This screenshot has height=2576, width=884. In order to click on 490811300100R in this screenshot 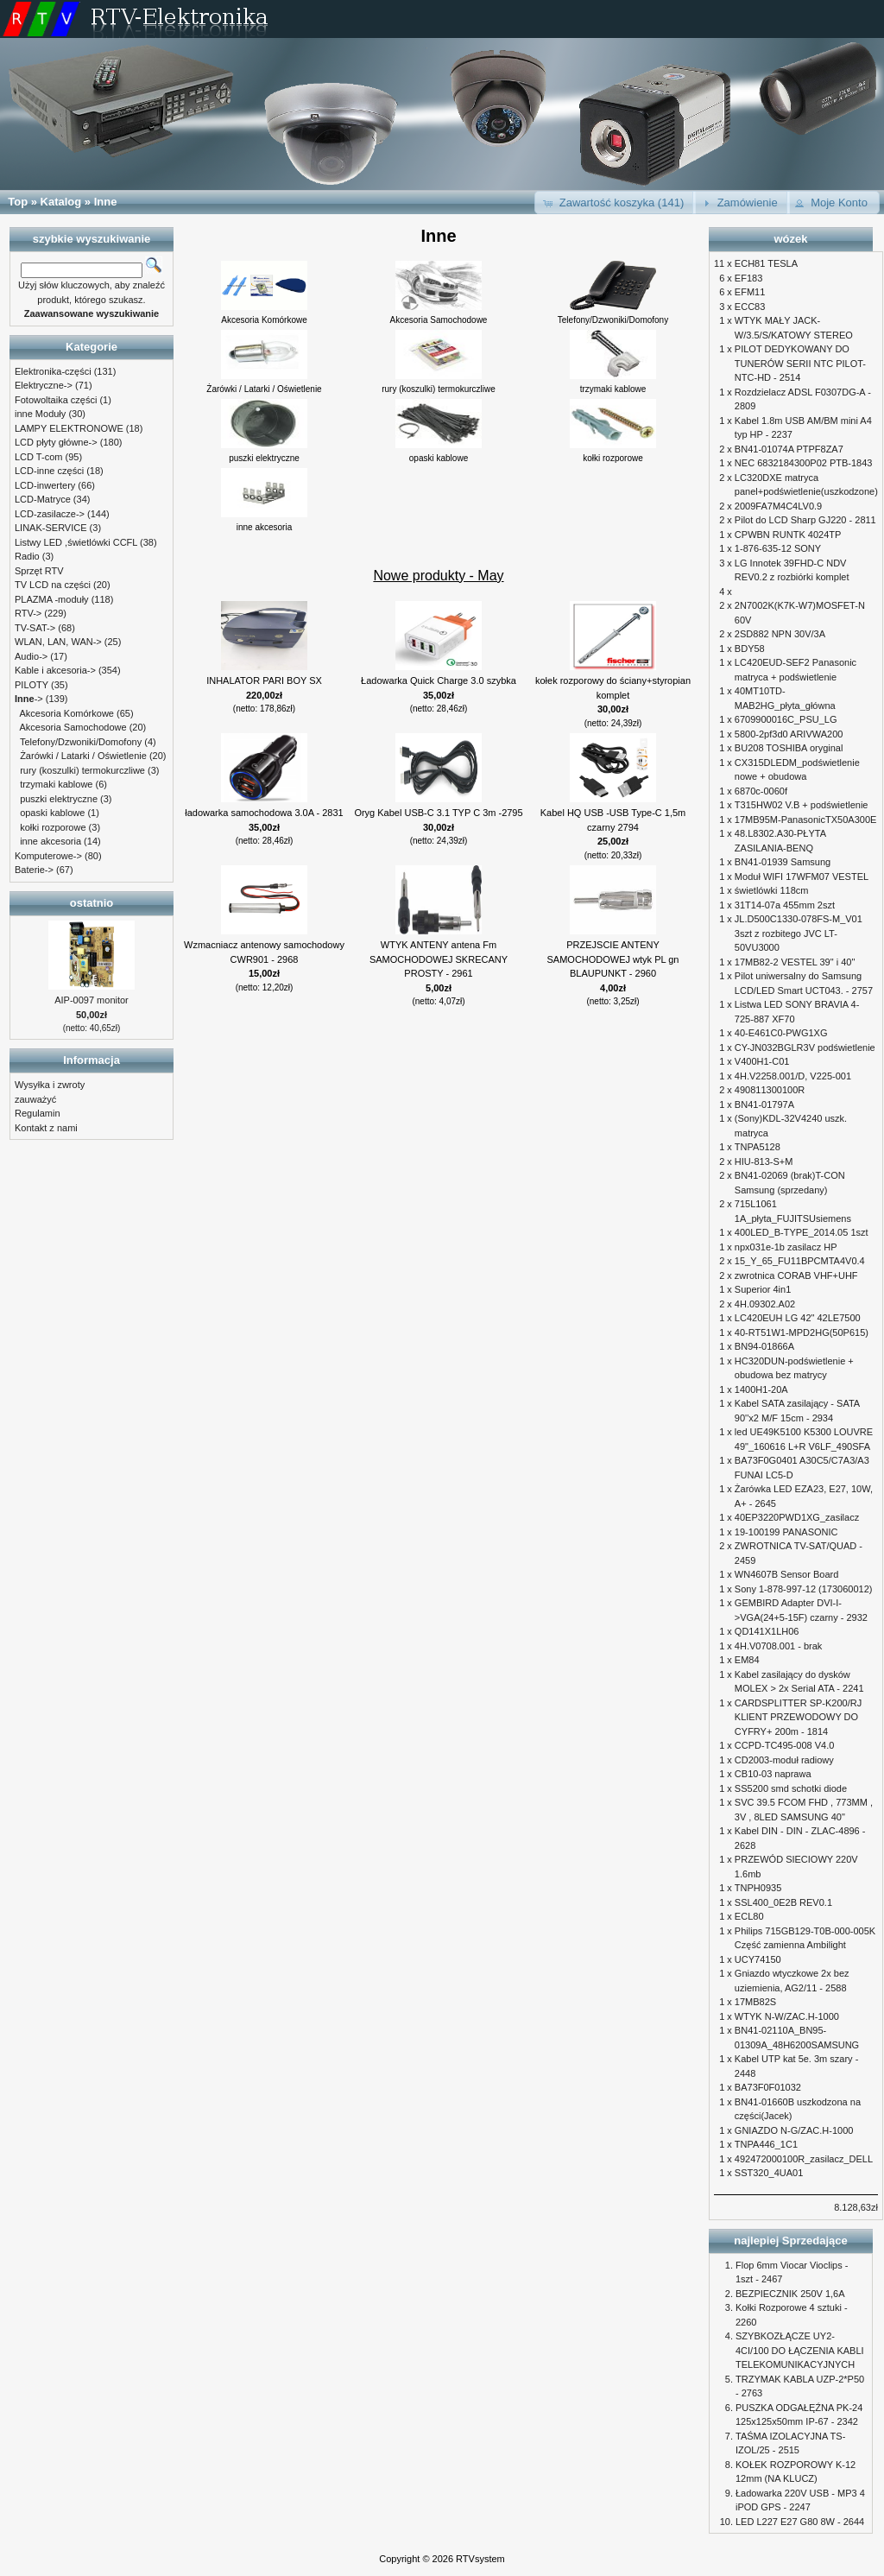, I will do `click(770, 1090)`.